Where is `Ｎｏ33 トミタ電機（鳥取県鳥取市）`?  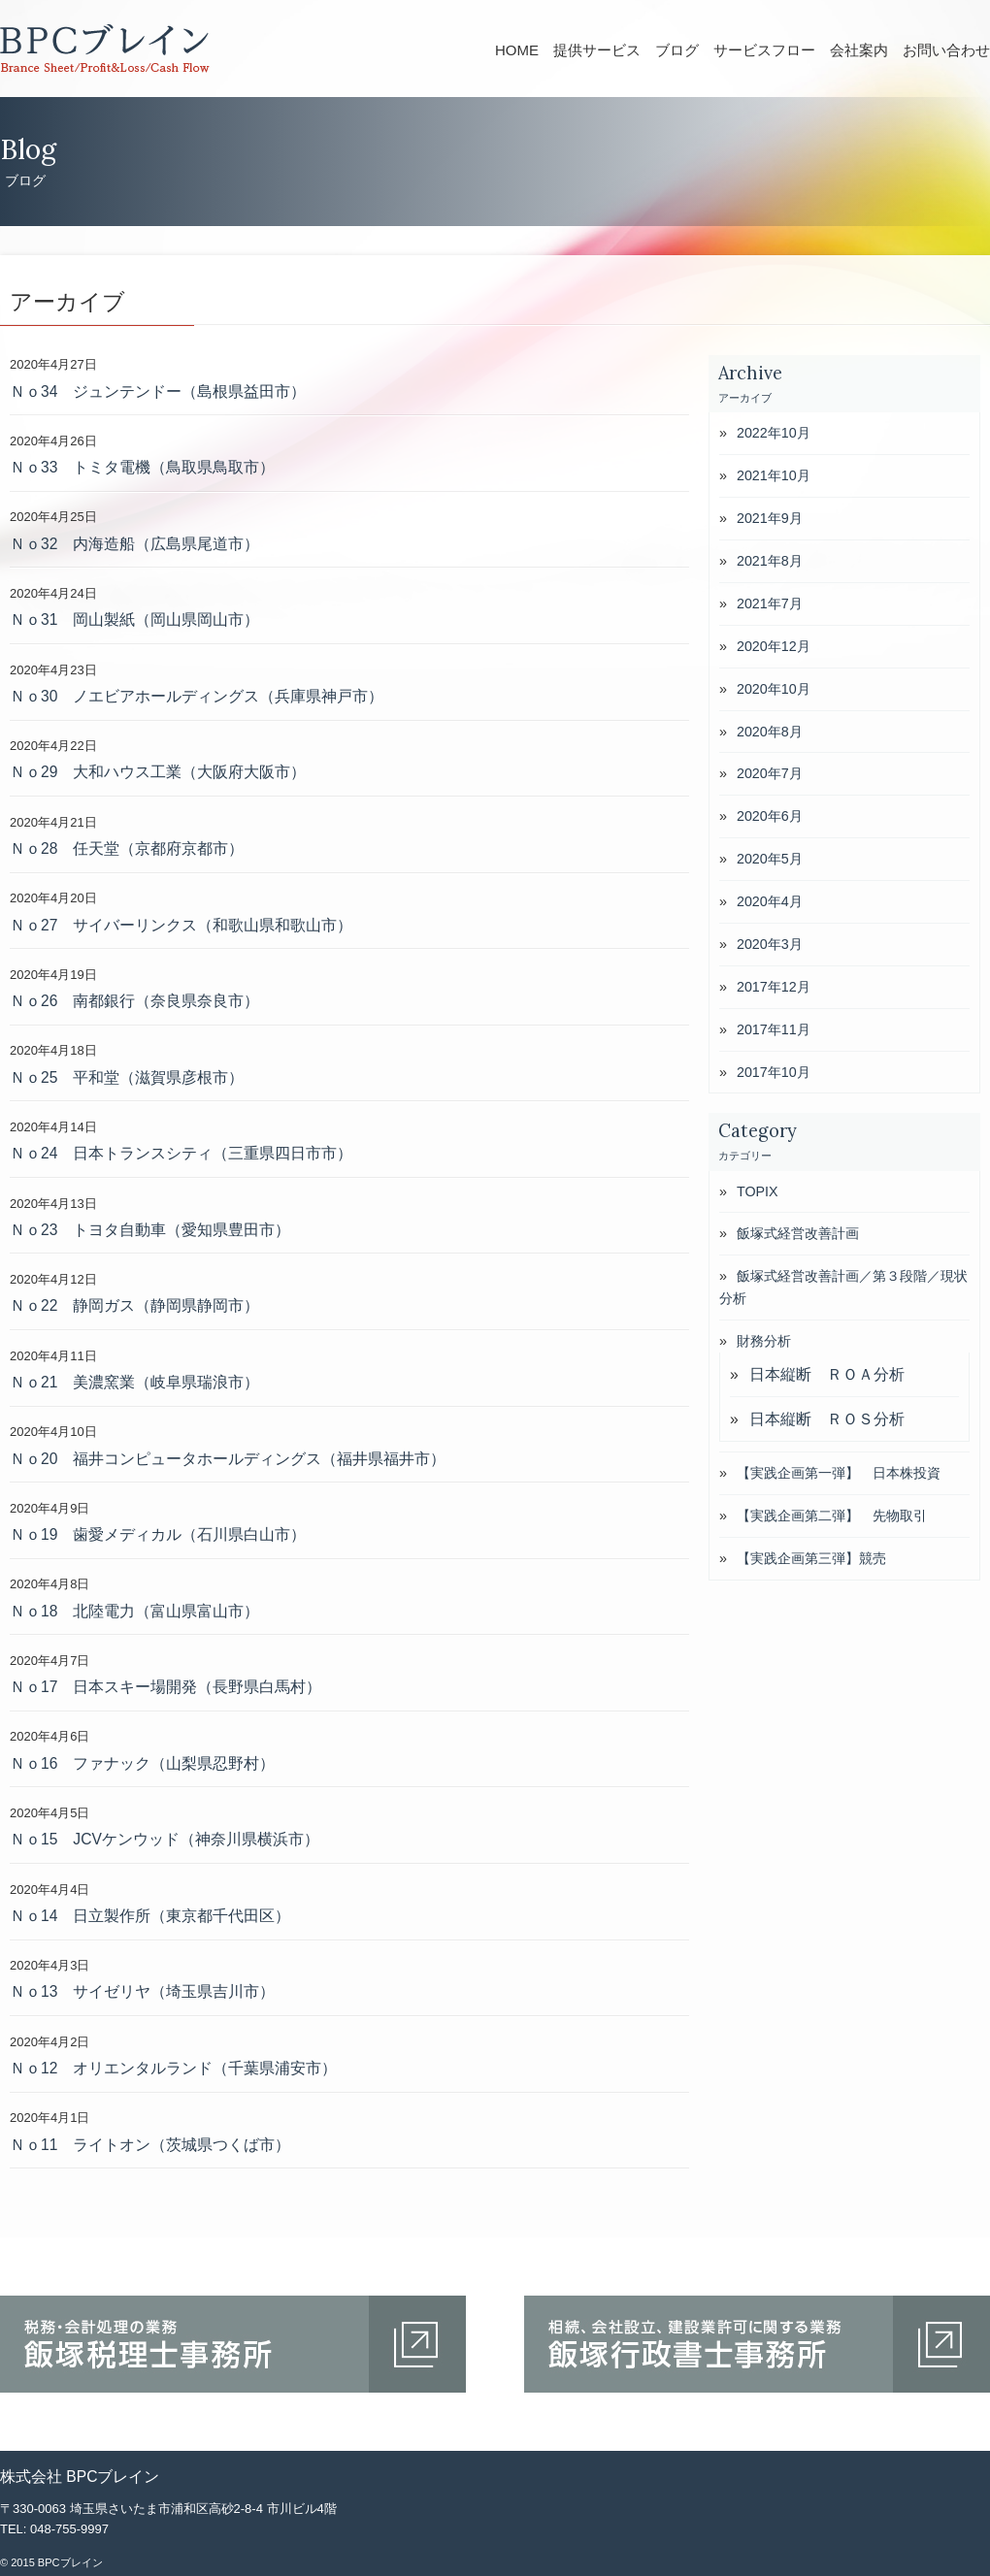 Ｎｏ33 トミタ電機（鳥取県鳥取市） is located at coordinates (142, 467).